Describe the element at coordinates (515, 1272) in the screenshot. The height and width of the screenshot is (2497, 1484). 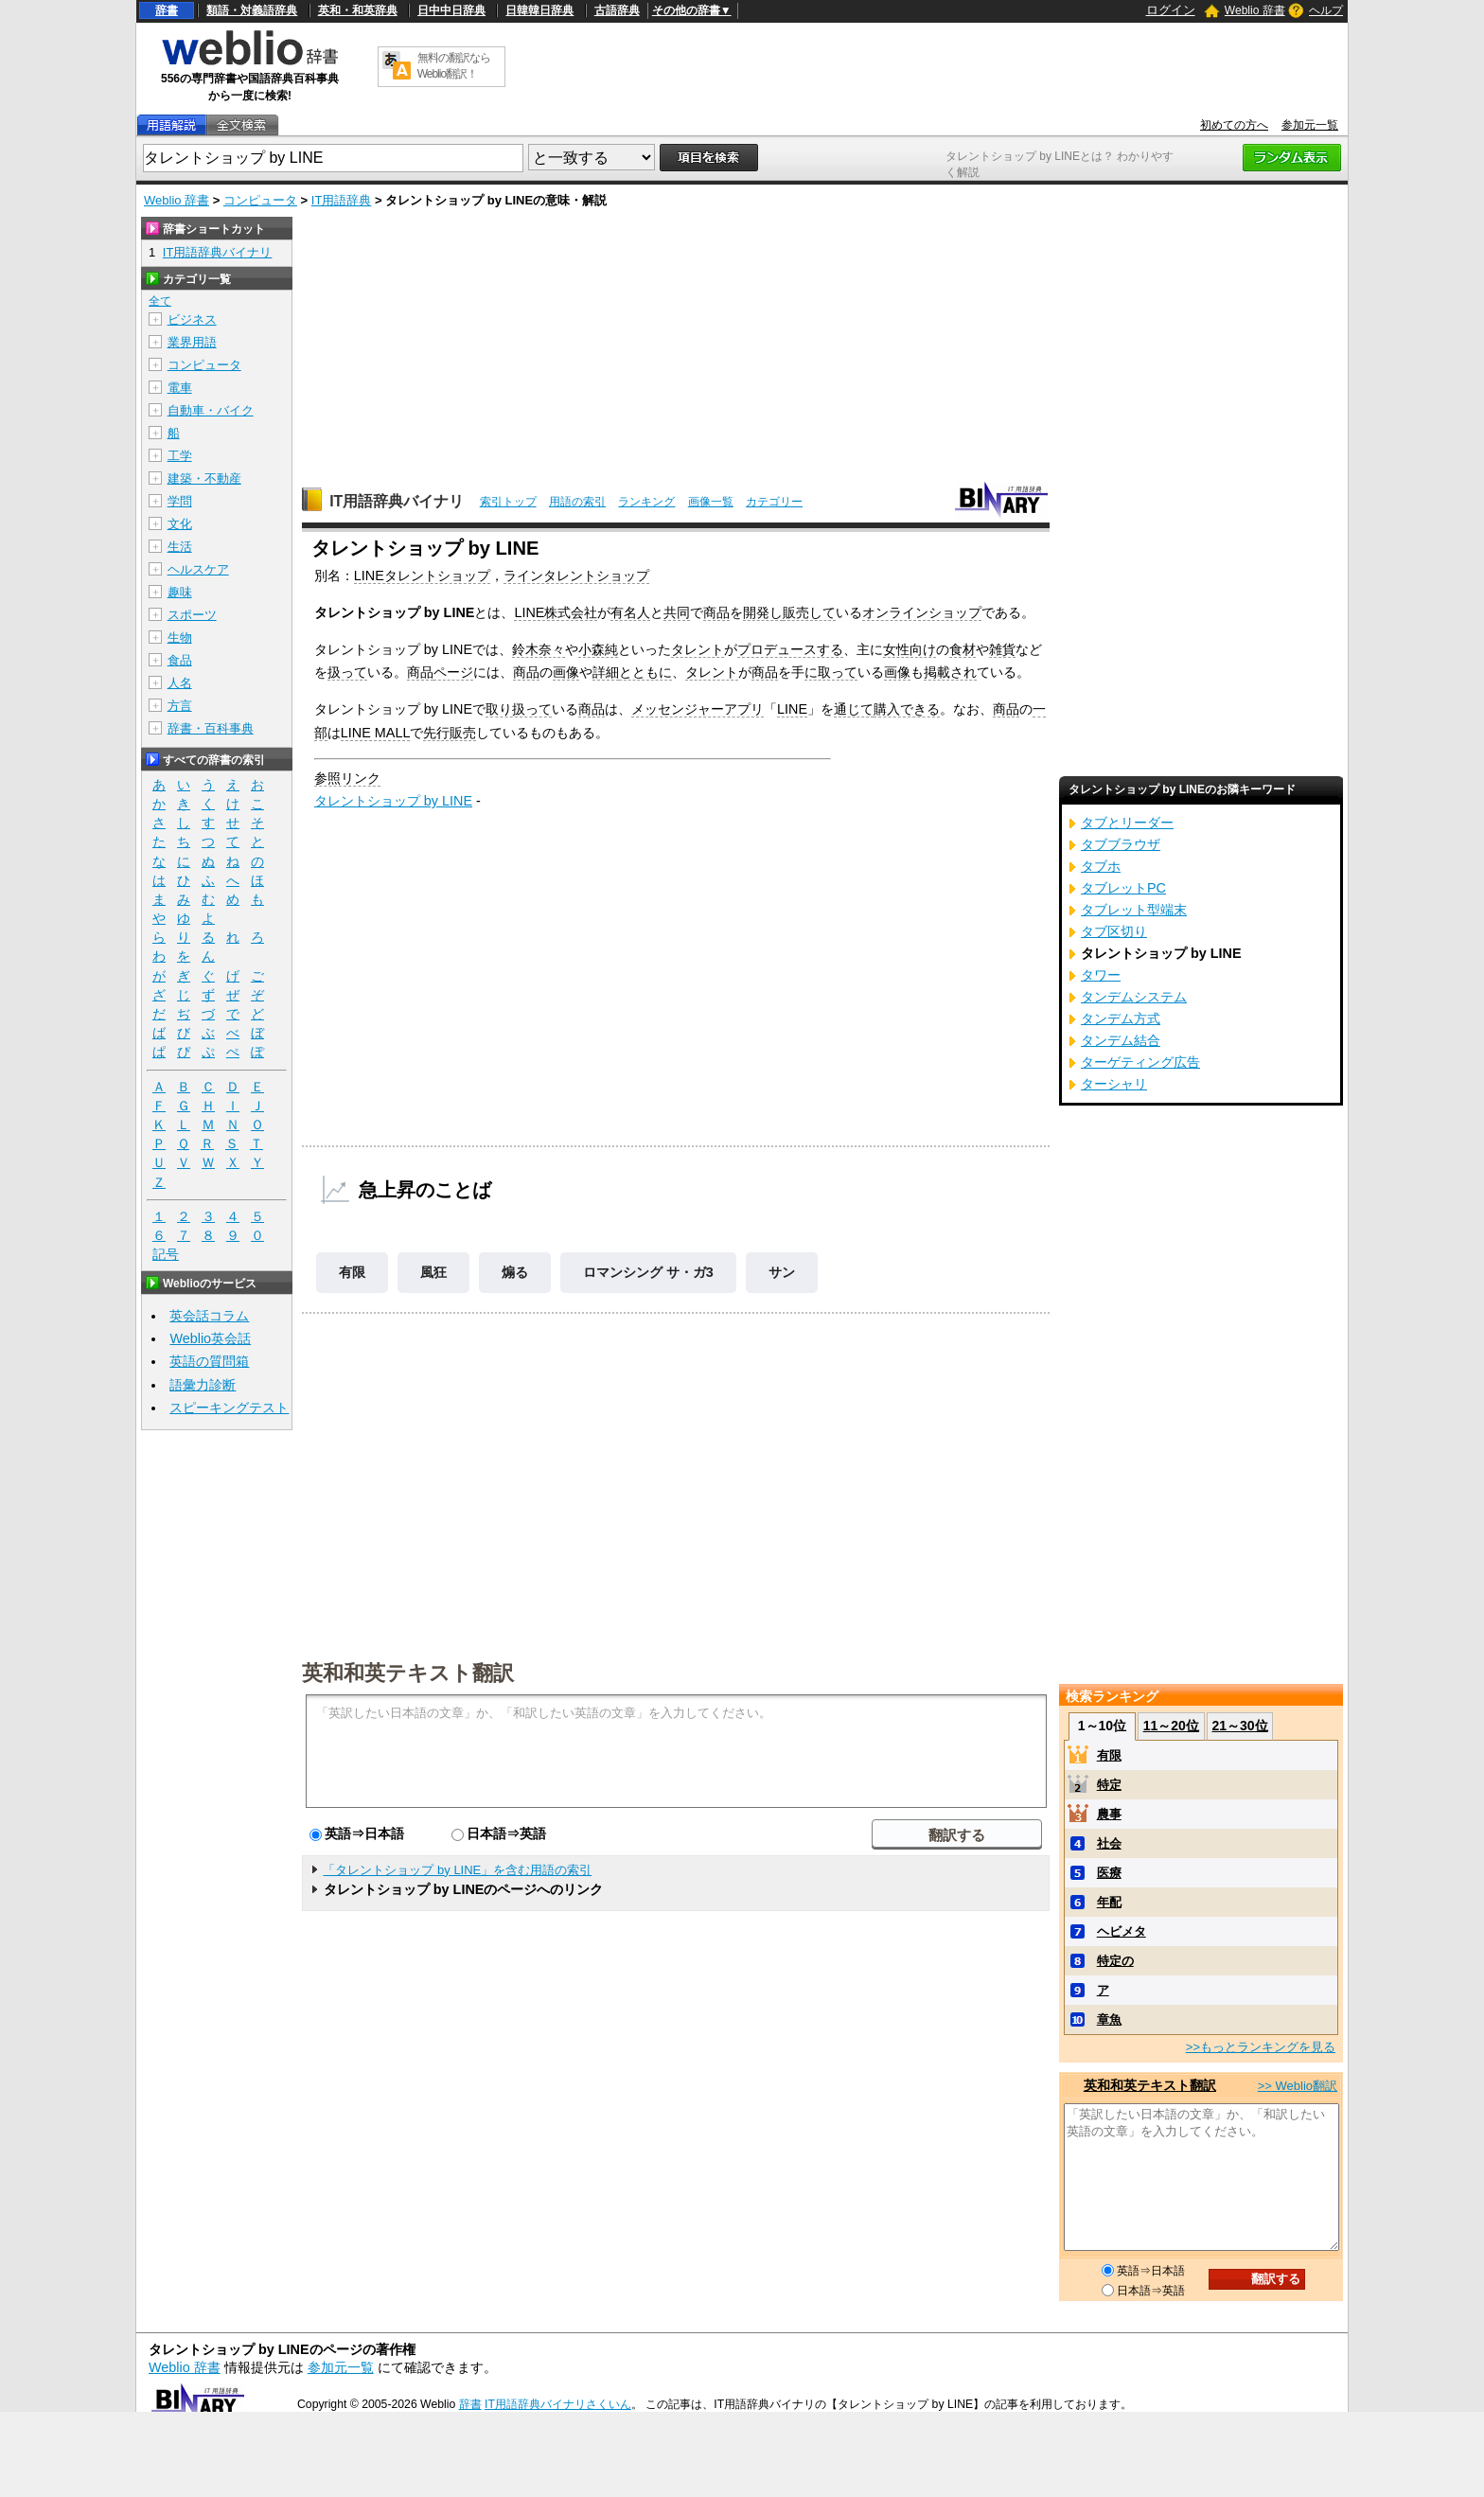
I see `煽る` at that location.